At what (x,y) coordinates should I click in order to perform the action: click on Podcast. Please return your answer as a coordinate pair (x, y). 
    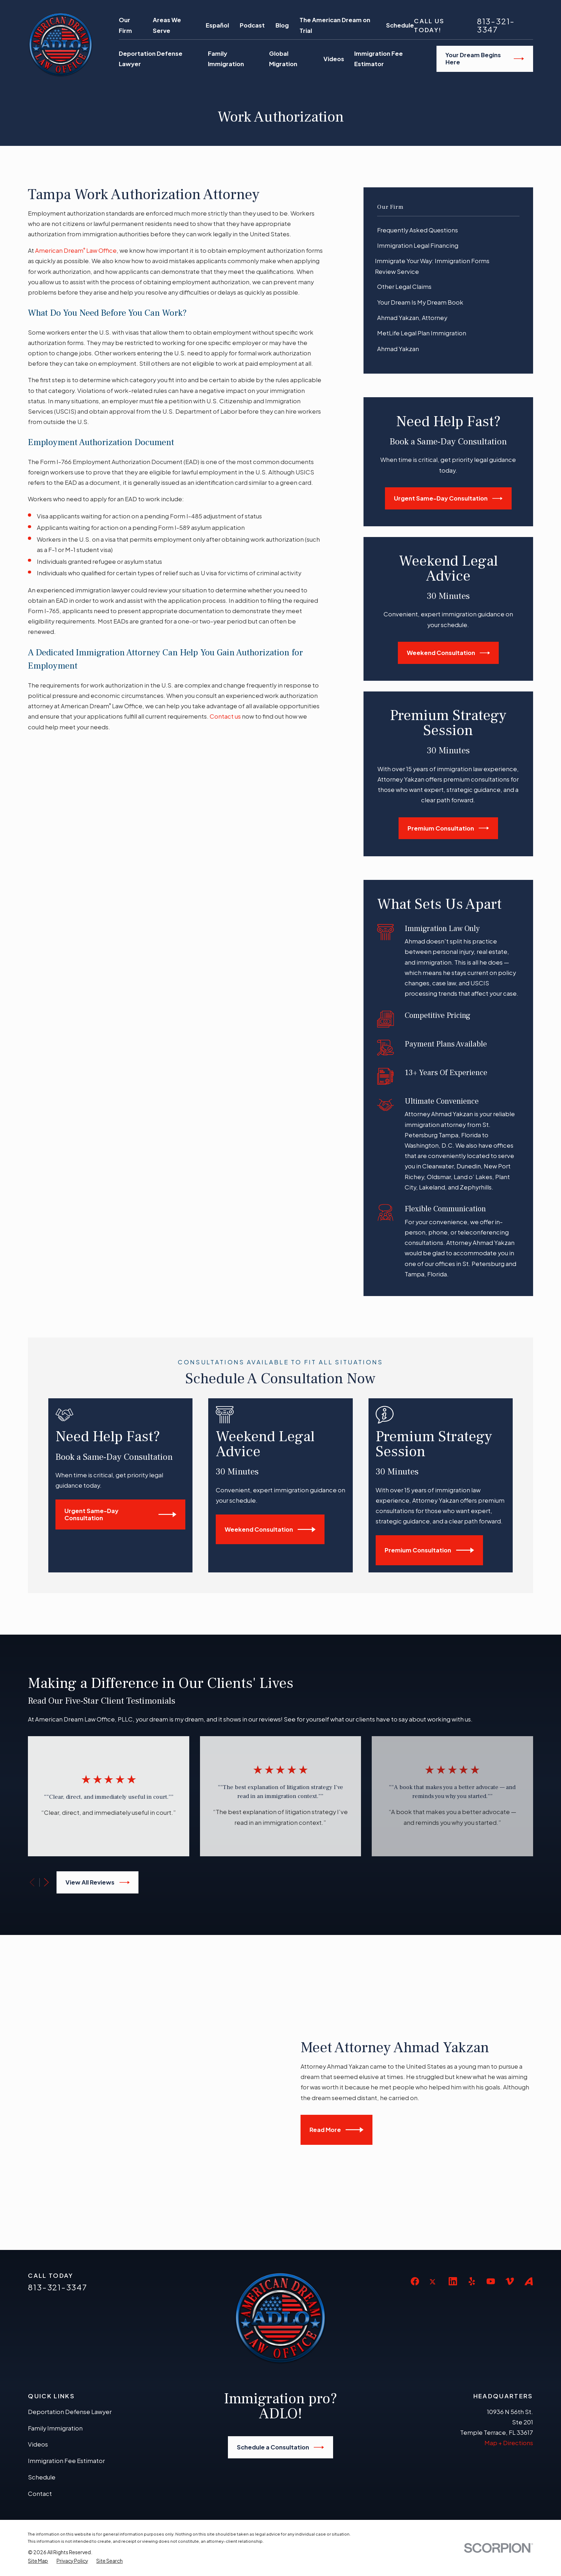
    Looking at the image, I should click on (252, 25).